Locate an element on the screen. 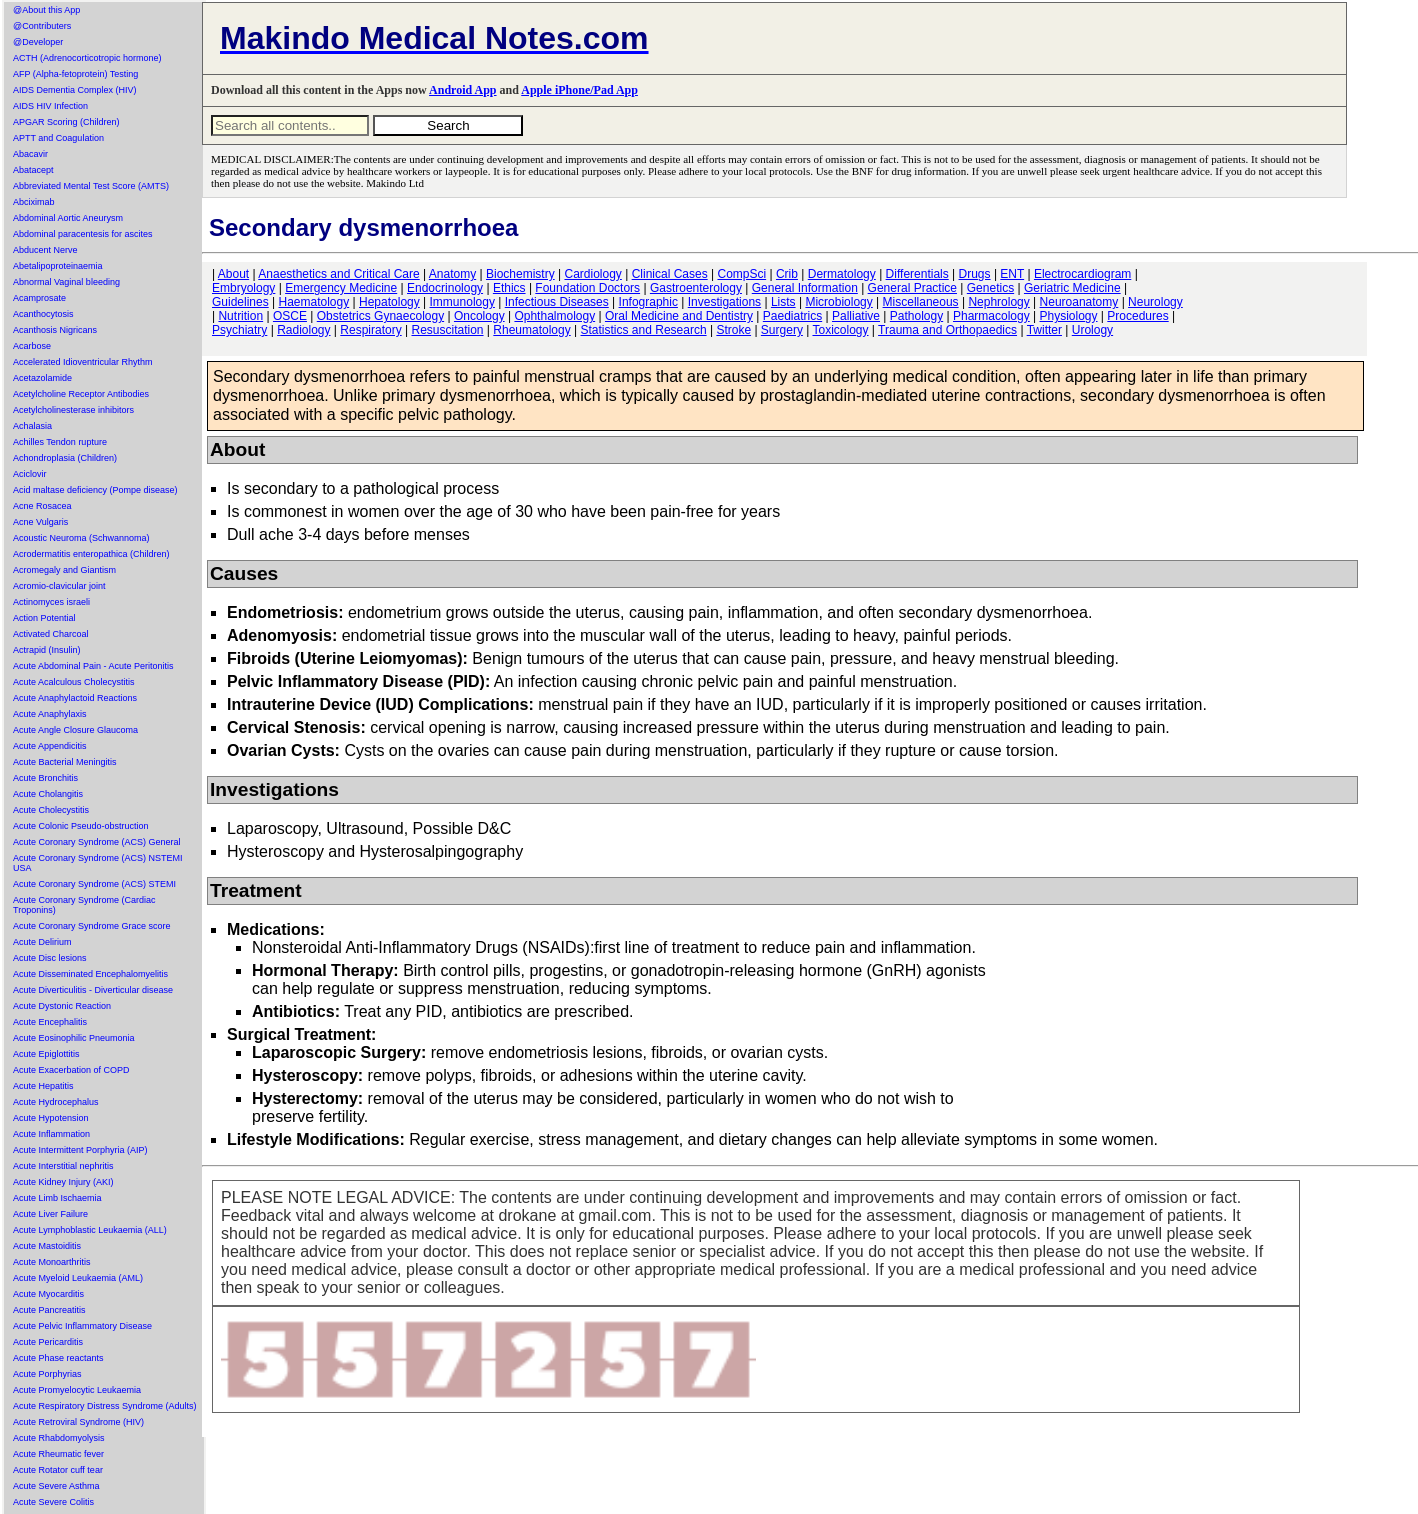 The width and height of the screenshot is (1418, 1514). Acne Vulgaris is located at coordinates (40, 522).